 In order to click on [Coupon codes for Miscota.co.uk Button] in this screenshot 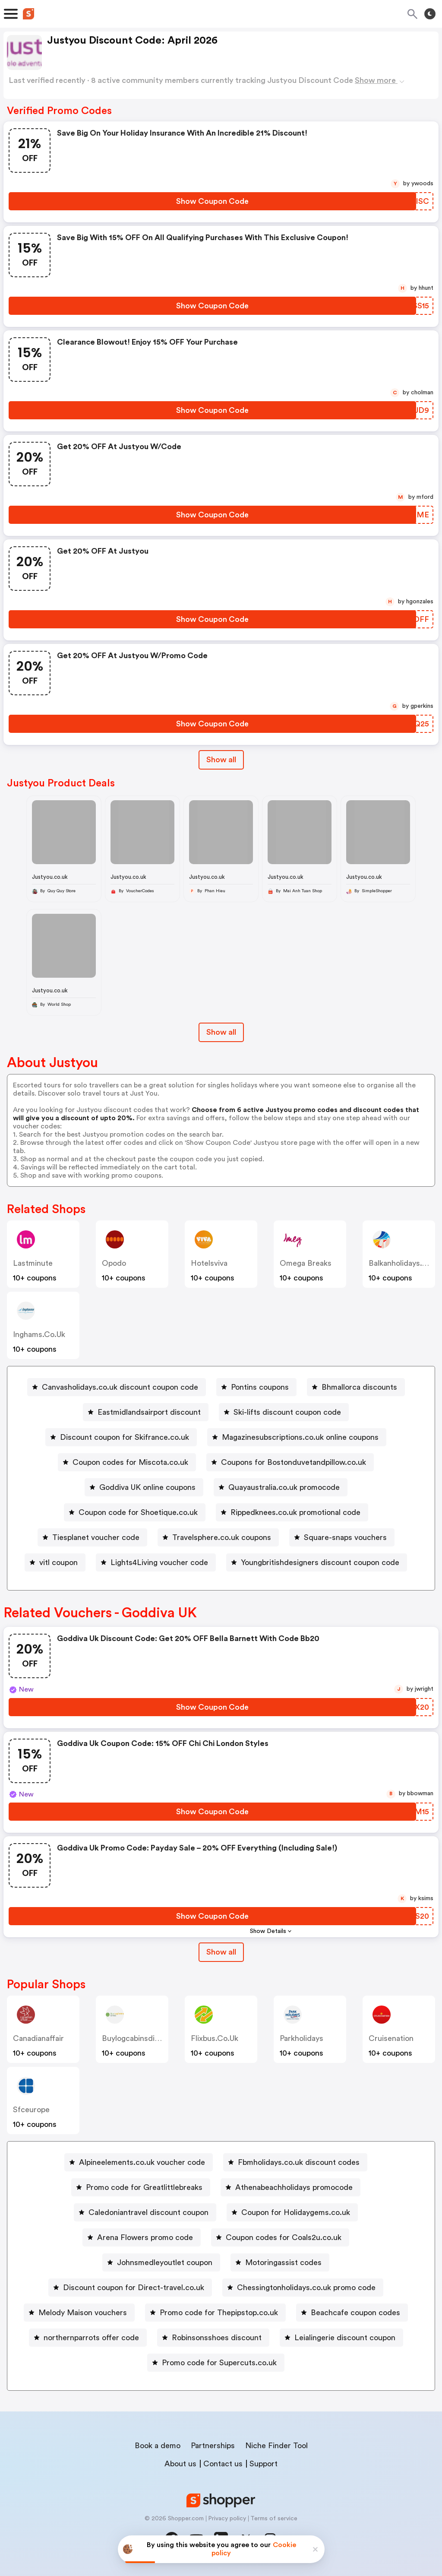, I will do `click(127, 1462)`.